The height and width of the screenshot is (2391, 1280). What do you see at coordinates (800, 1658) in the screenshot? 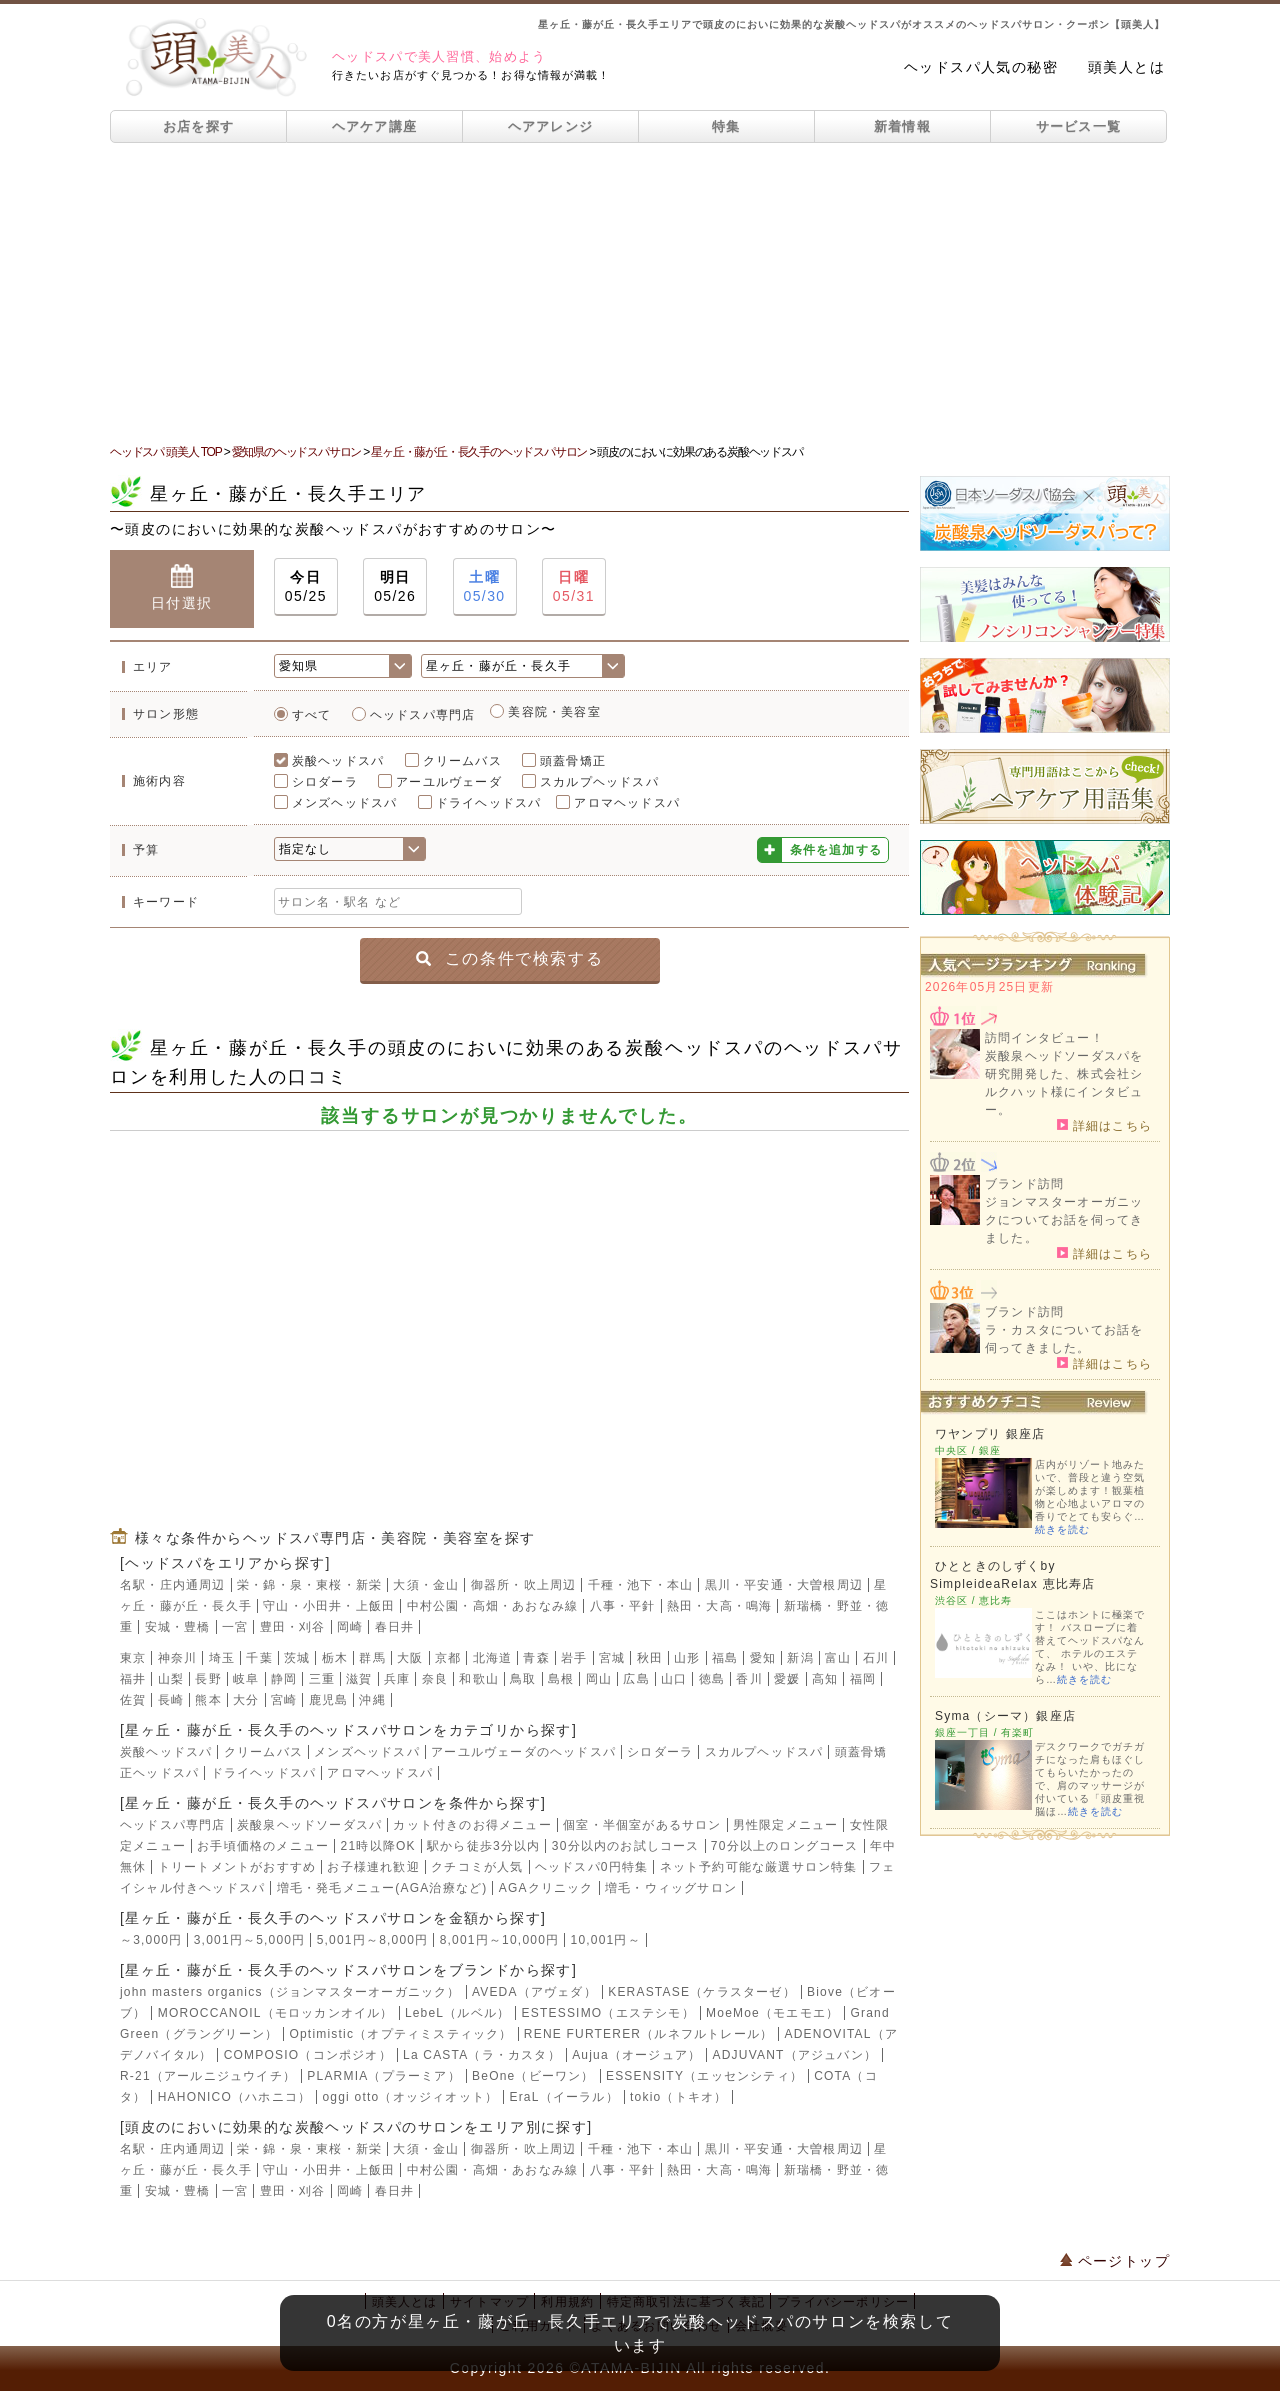
I see `新潟` at bounding box center [800, 1658].